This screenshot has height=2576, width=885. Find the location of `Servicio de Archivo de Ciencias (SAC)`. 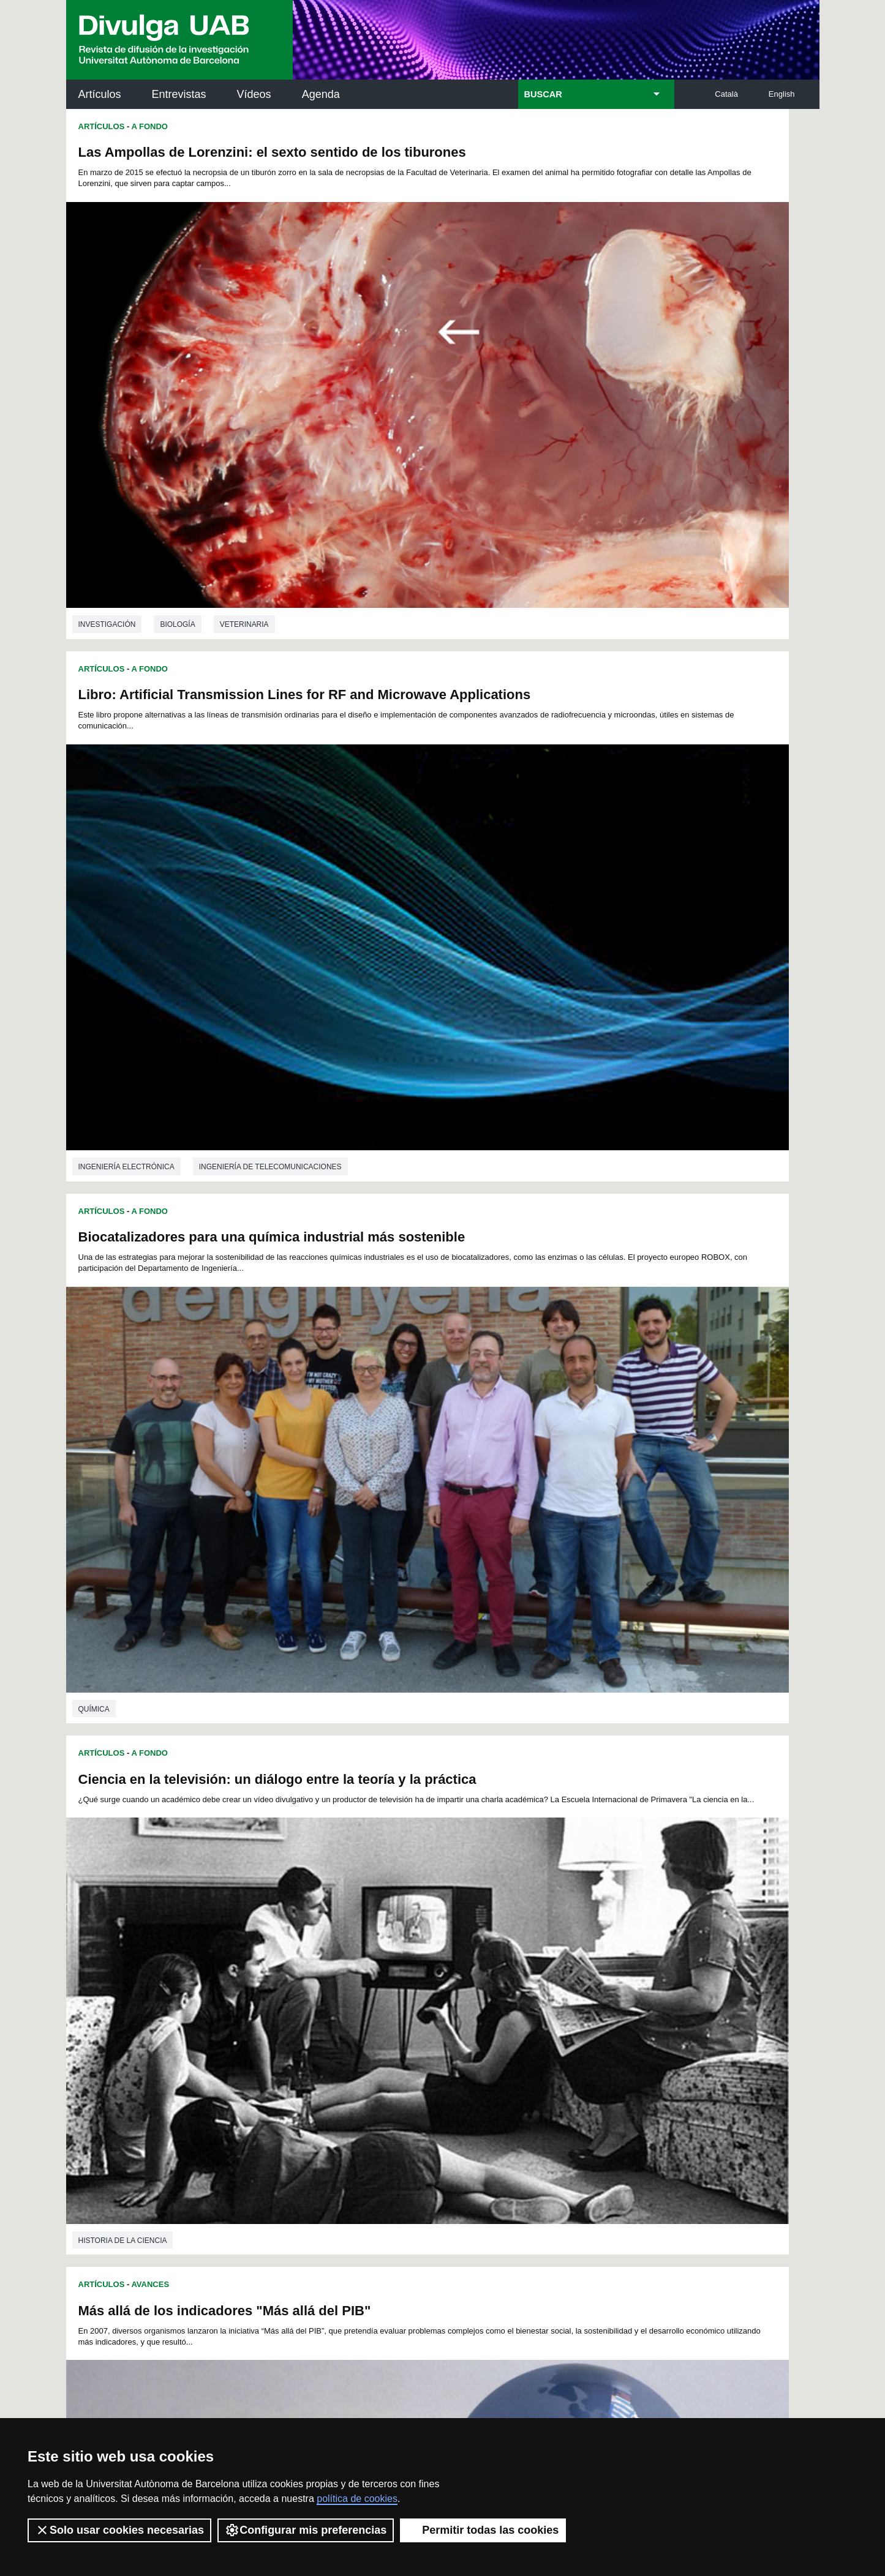

Servicio de Archivo de Ciencias (SAC) is located at coordinates (432, 2130).